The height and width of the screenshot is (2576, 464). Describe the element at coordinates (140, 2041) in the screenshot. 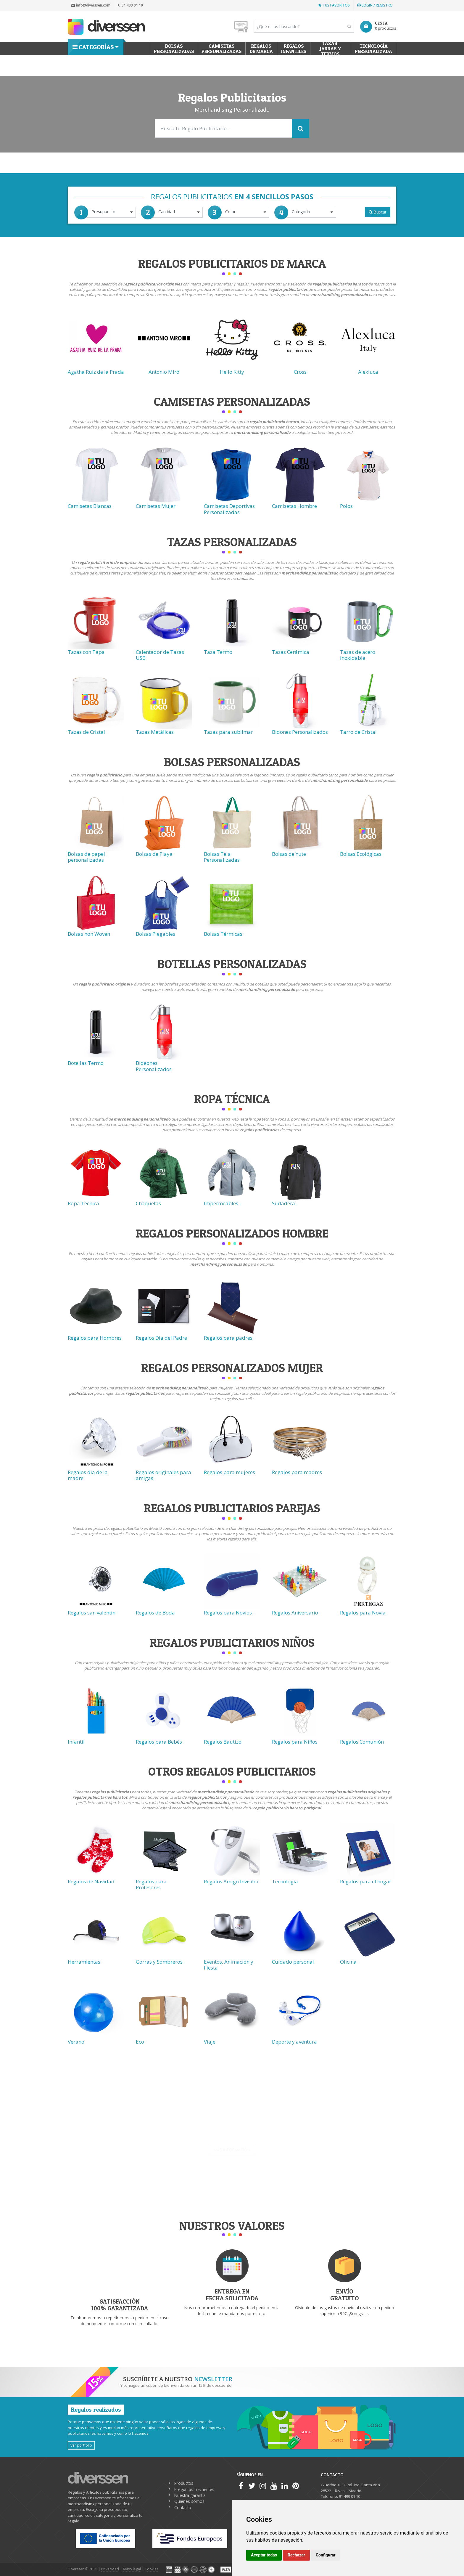

I see `Eco` at that location.